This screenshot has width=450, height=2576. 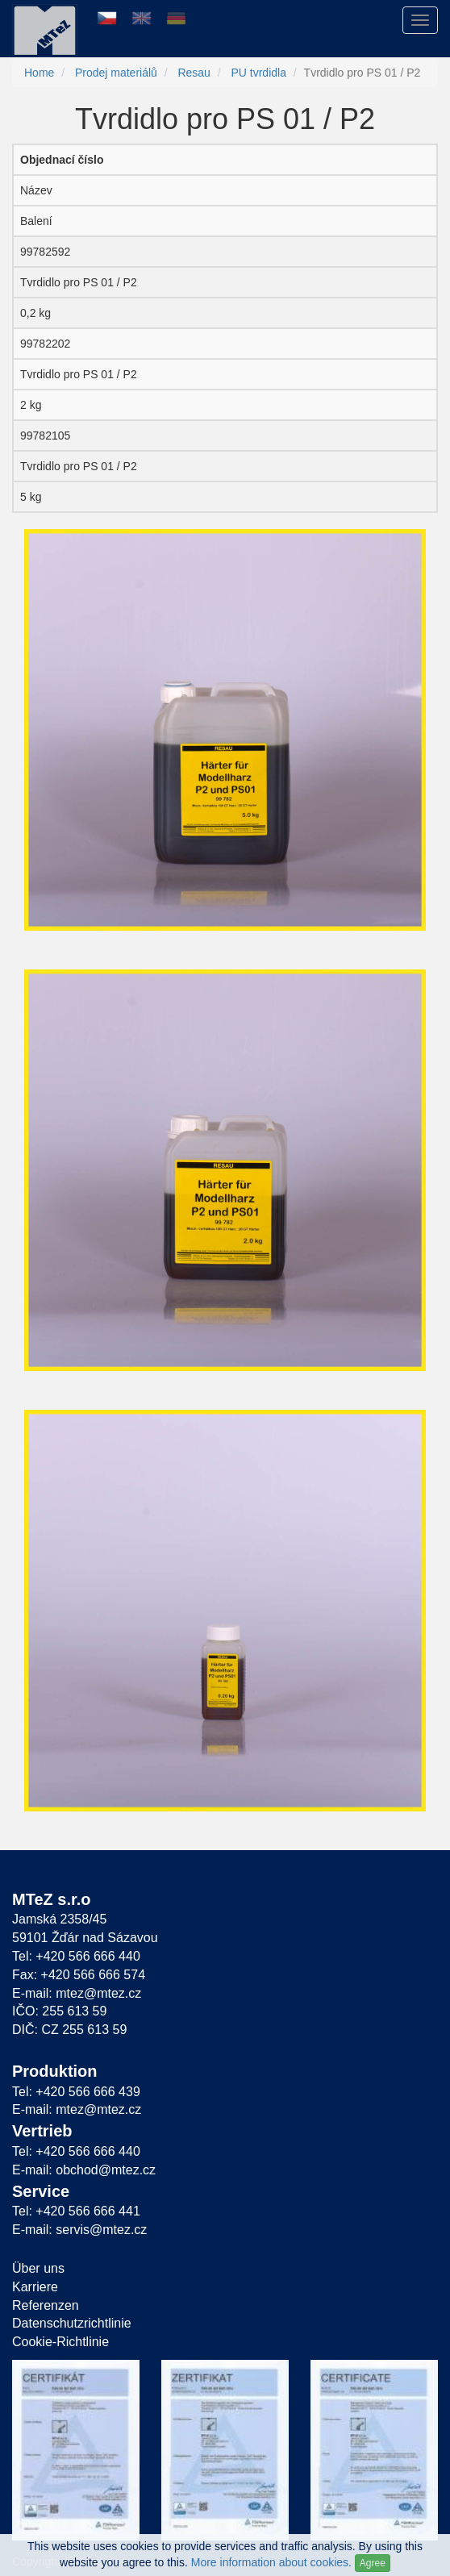 I want to click on Home, so click(x=39, y=72).